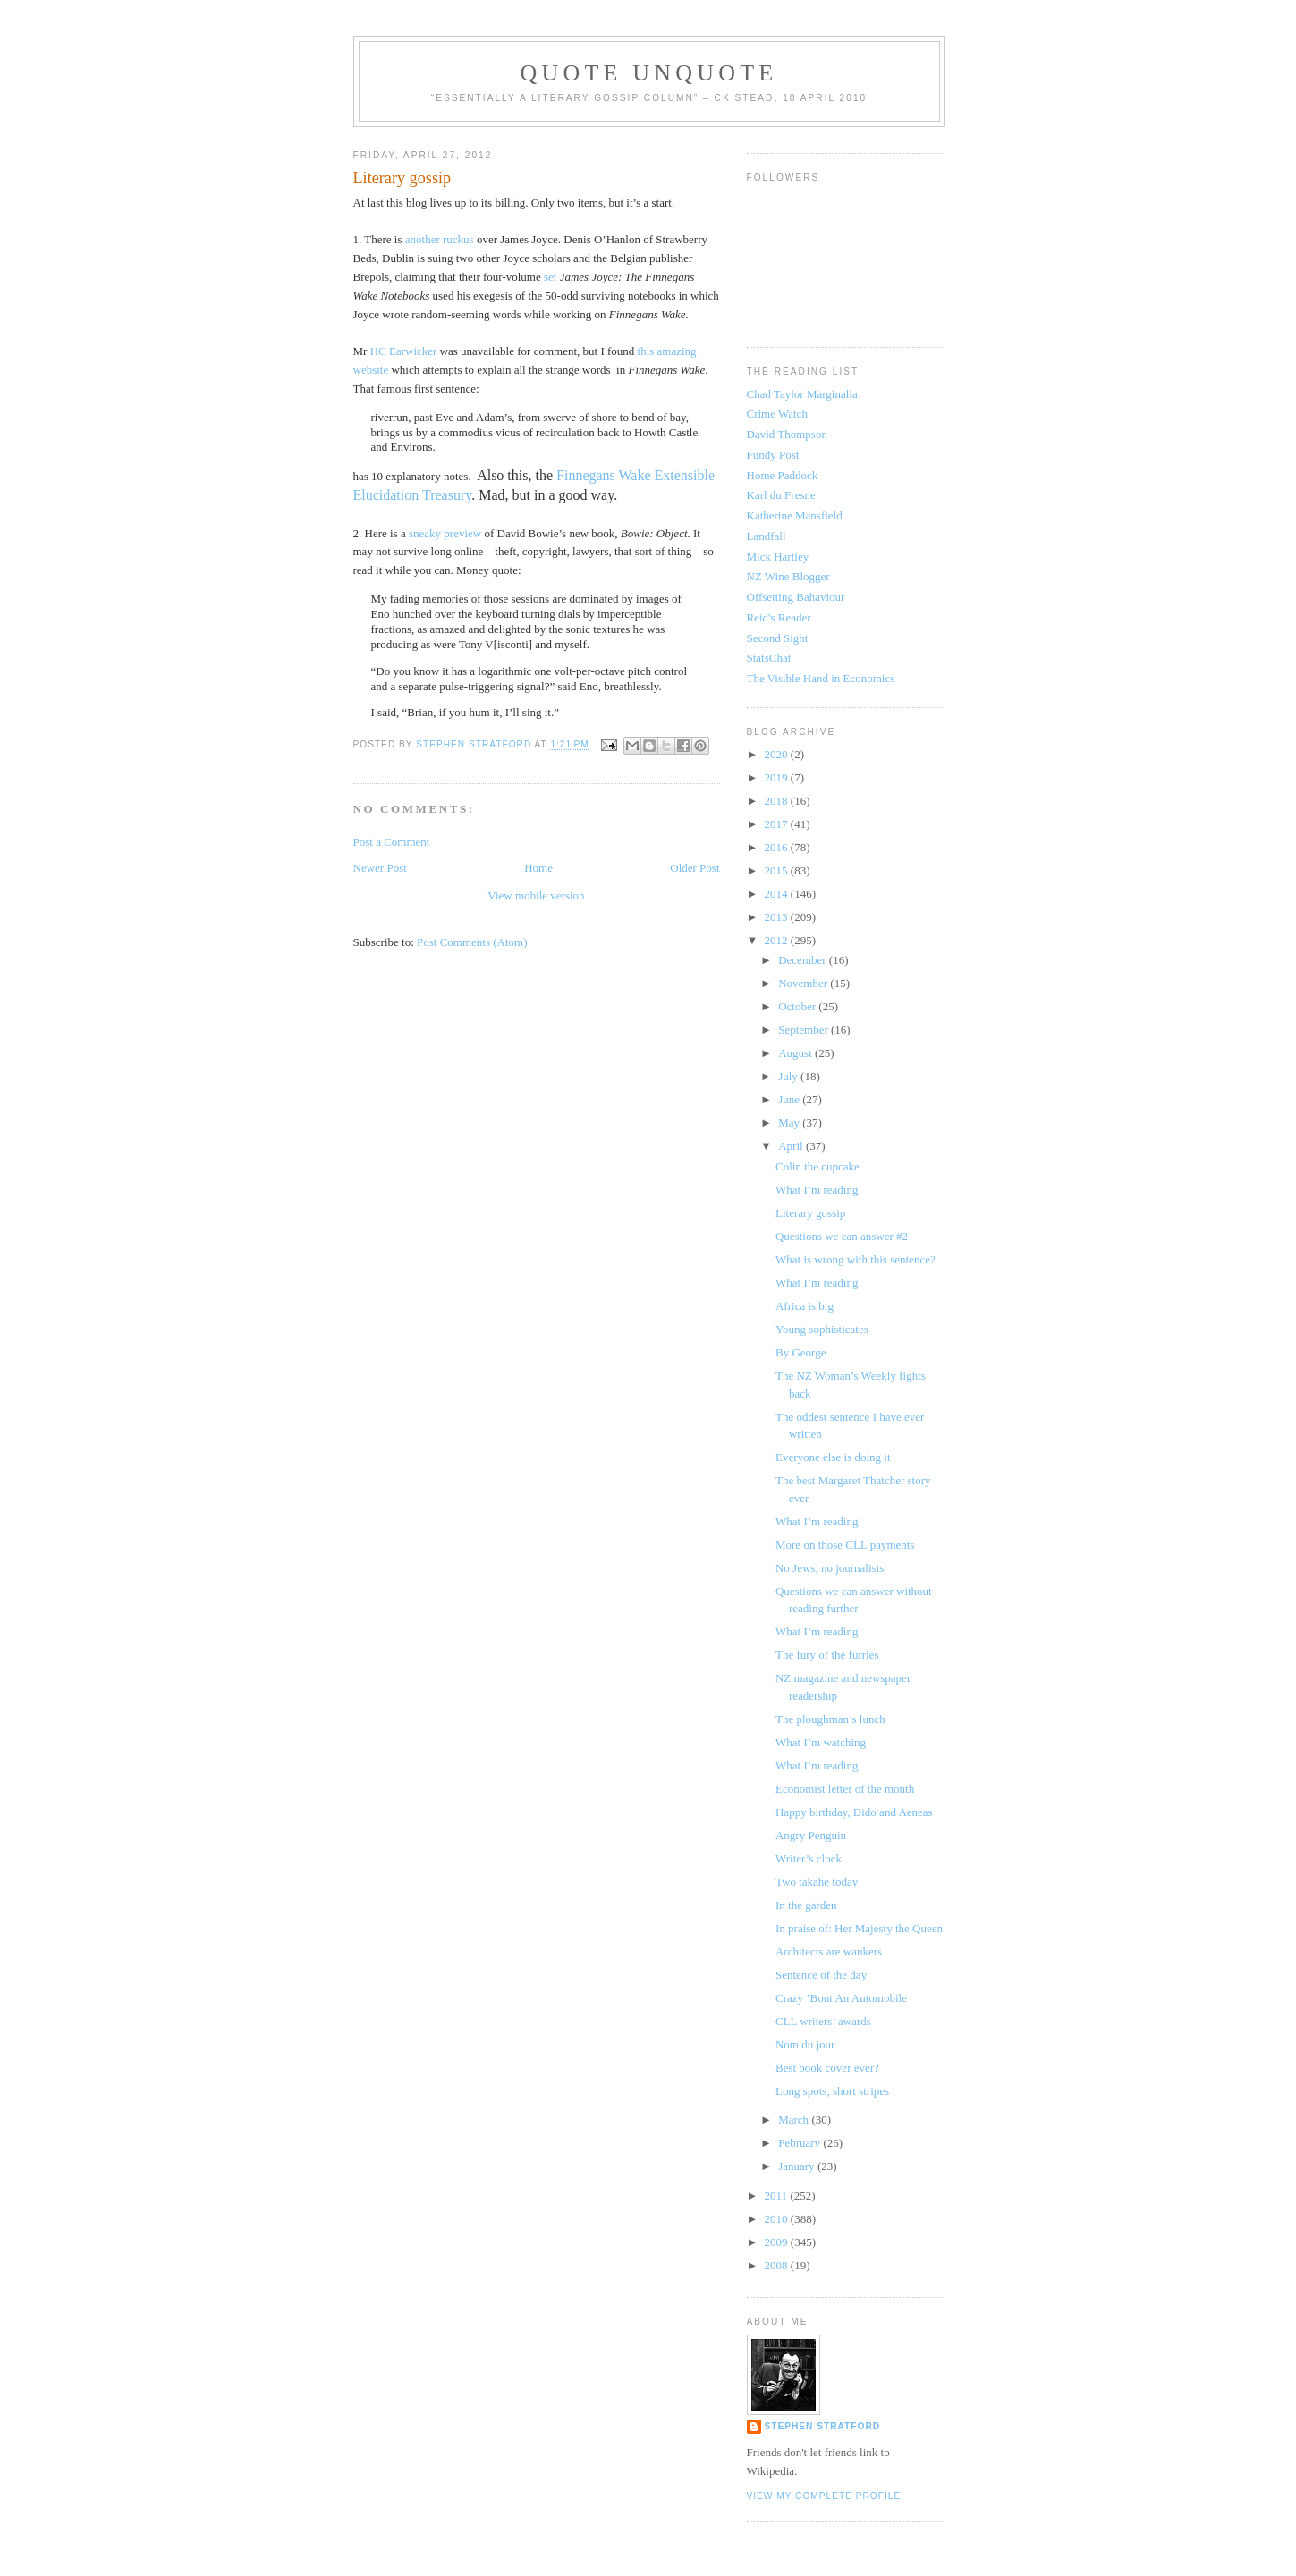 Image resolution: width=1296 pixels, height=2576 pixels. I want to click on 2010, so click(778, 2218).